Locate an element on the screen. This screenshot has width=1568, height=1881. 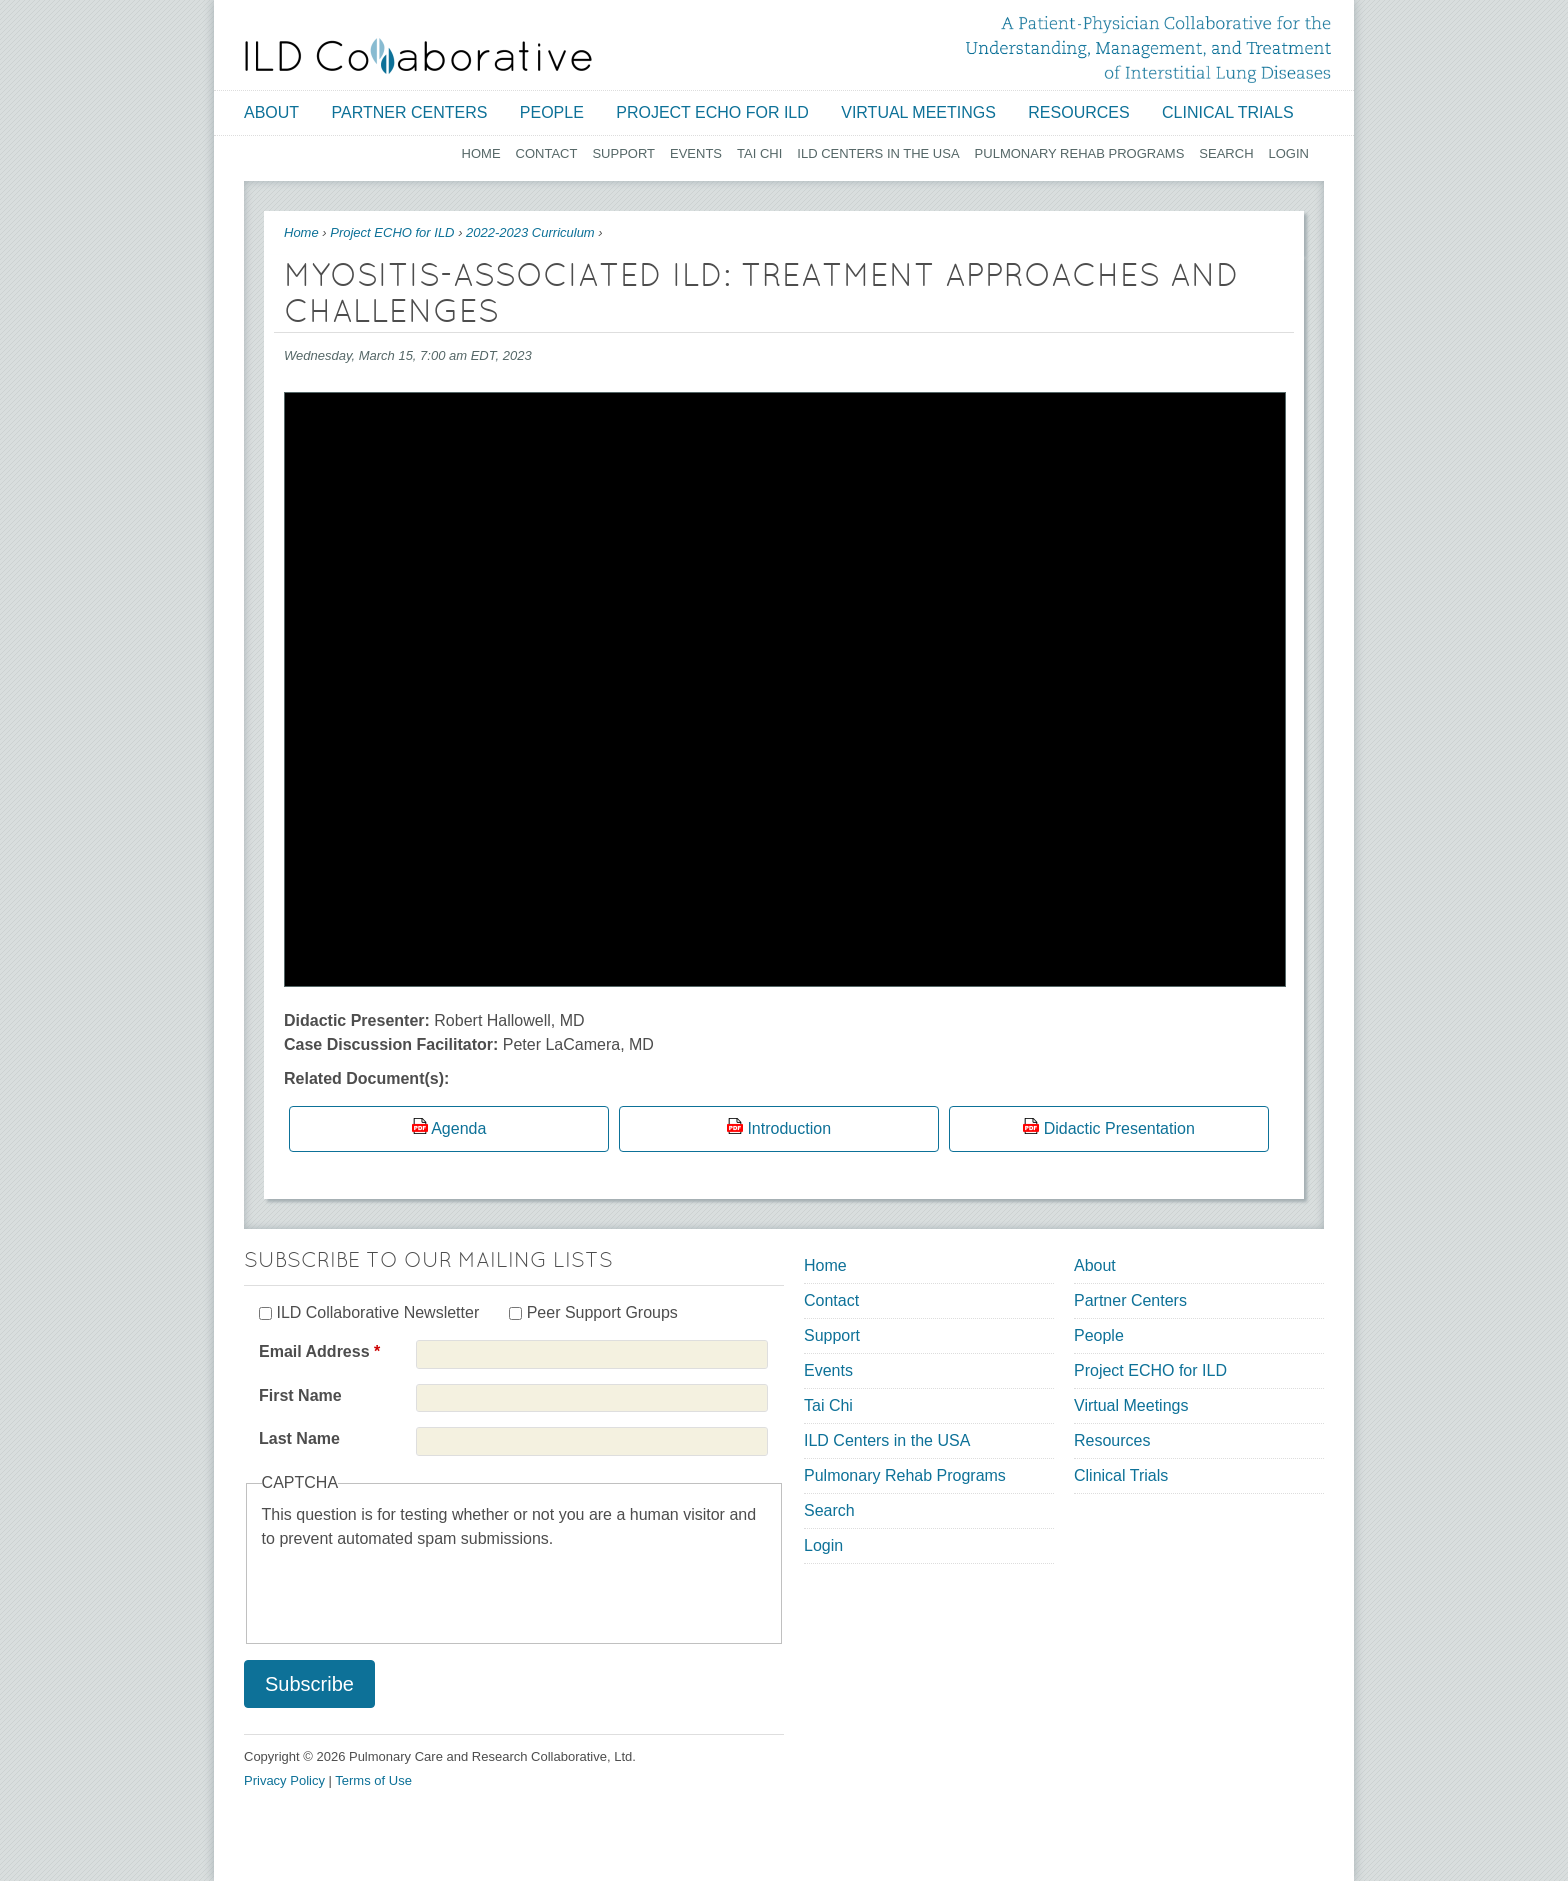
People is located at coordinates (552, 112).